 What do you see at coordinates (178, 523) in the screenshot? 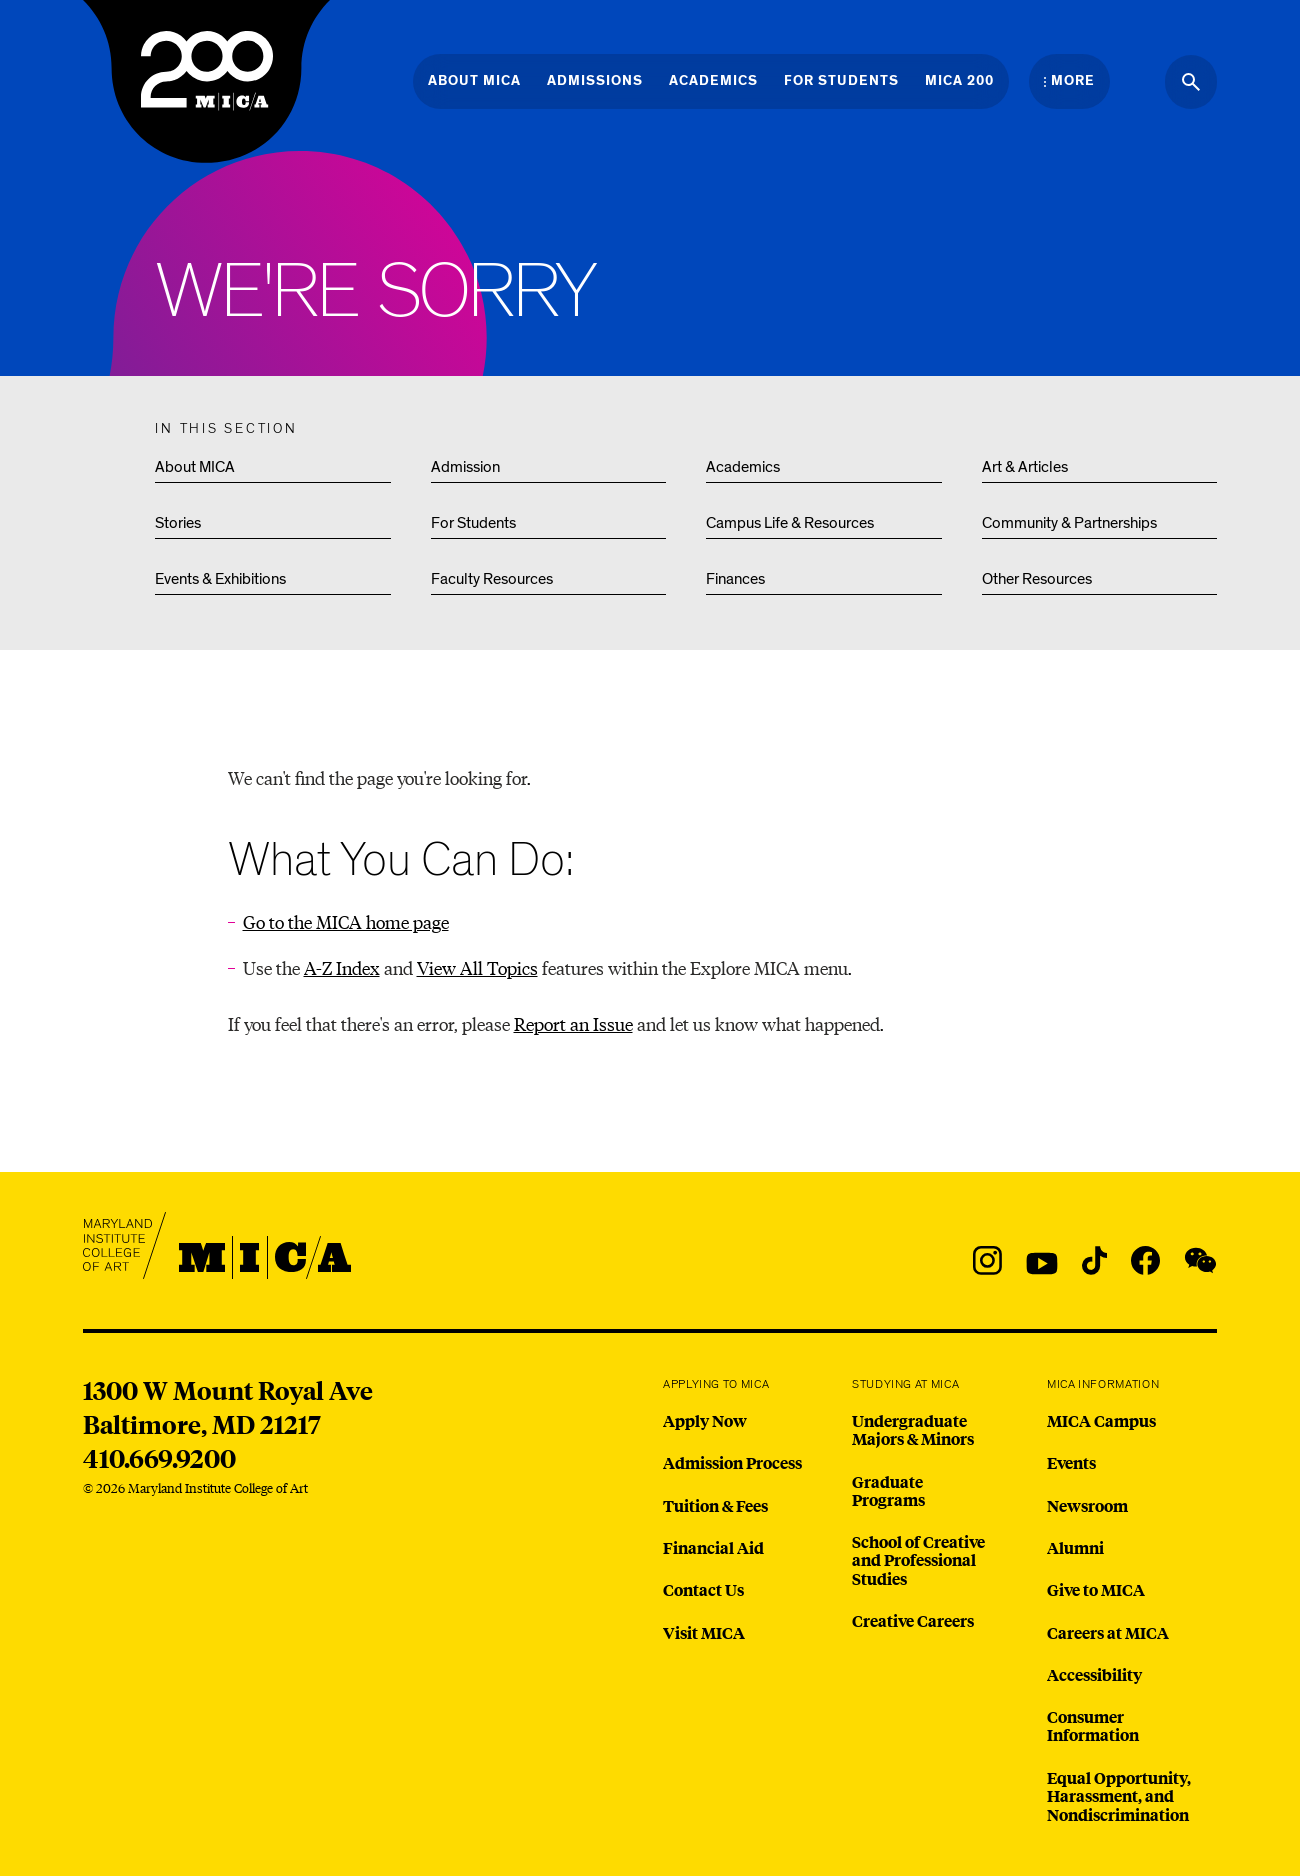
I see `Stories` at bounding box center [178, 523].